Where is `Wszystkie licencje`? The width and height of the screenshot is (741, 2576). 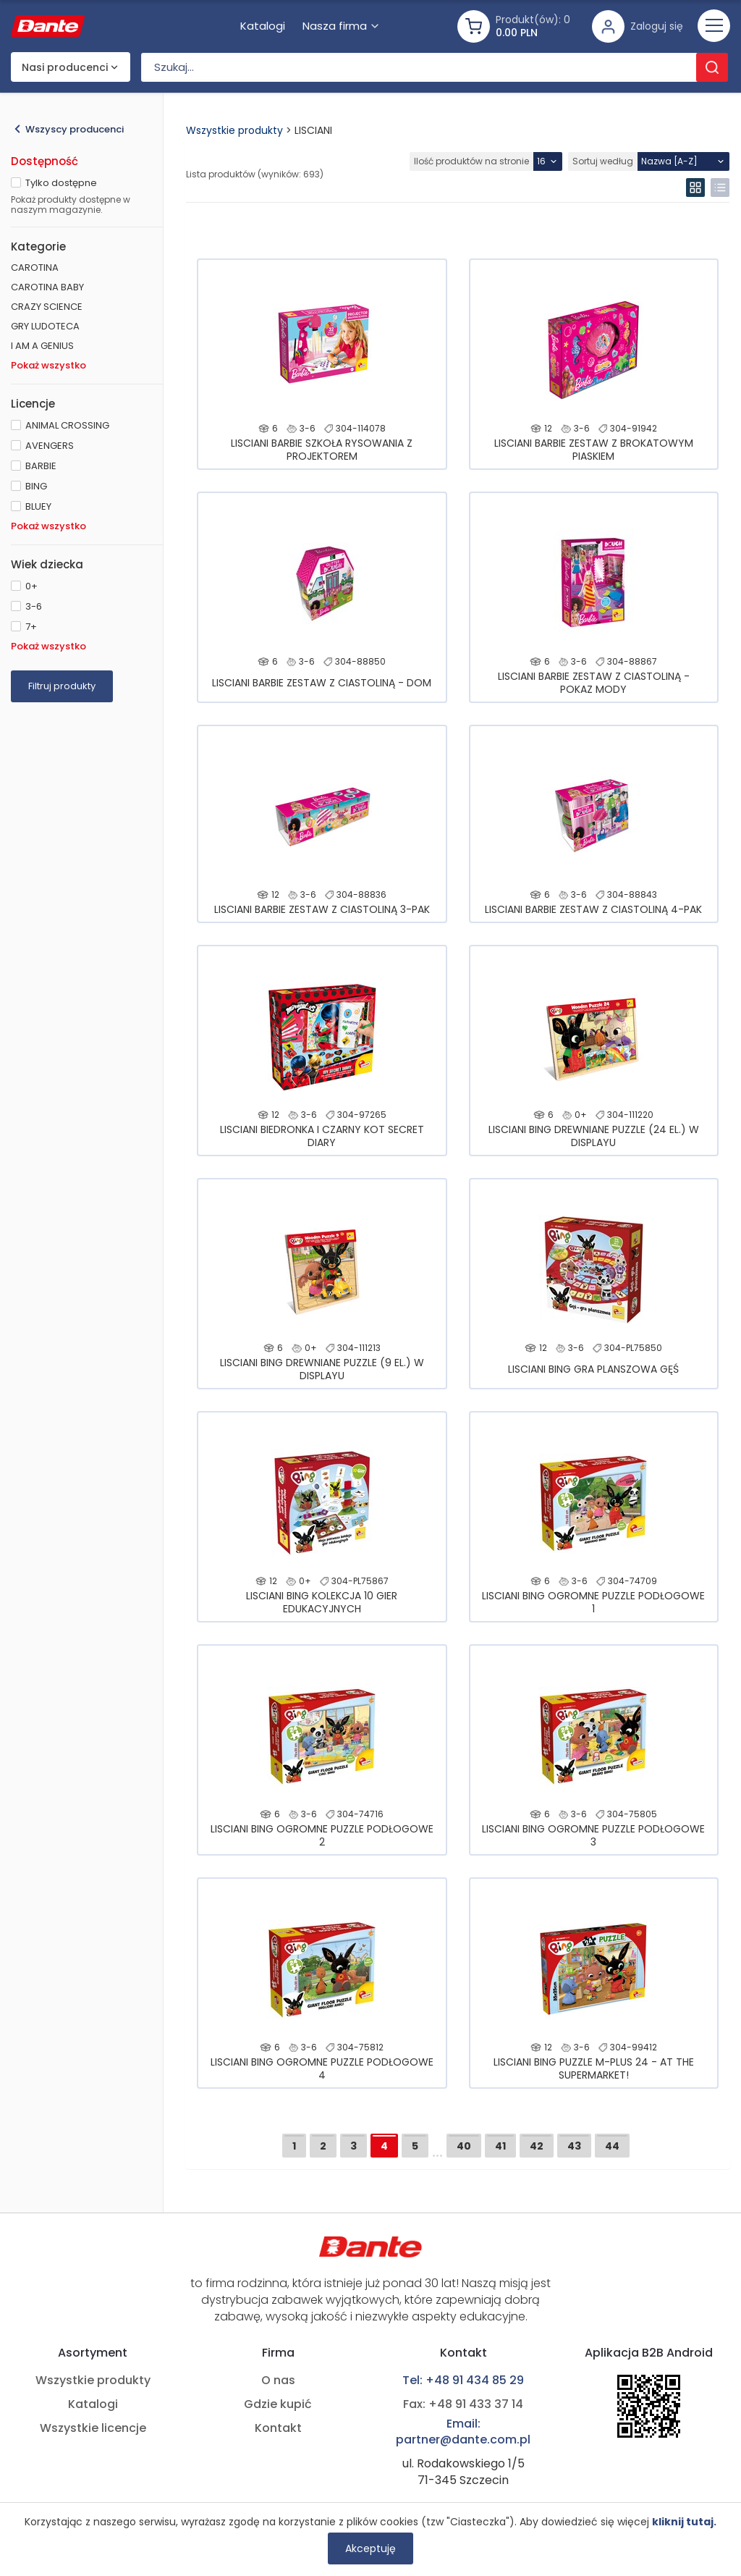 Wszystkie licencje is located at coordinates (93, 2428).